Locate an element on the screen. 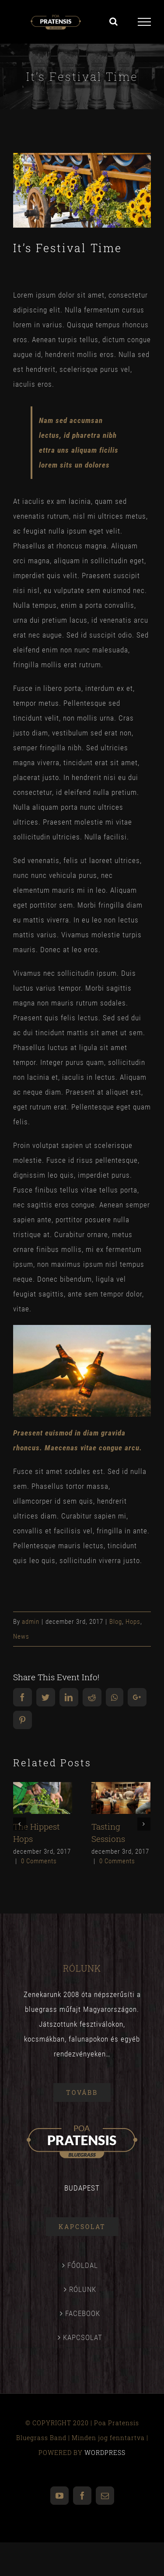  [Toggle Search] is located at coordinates (113, 21).